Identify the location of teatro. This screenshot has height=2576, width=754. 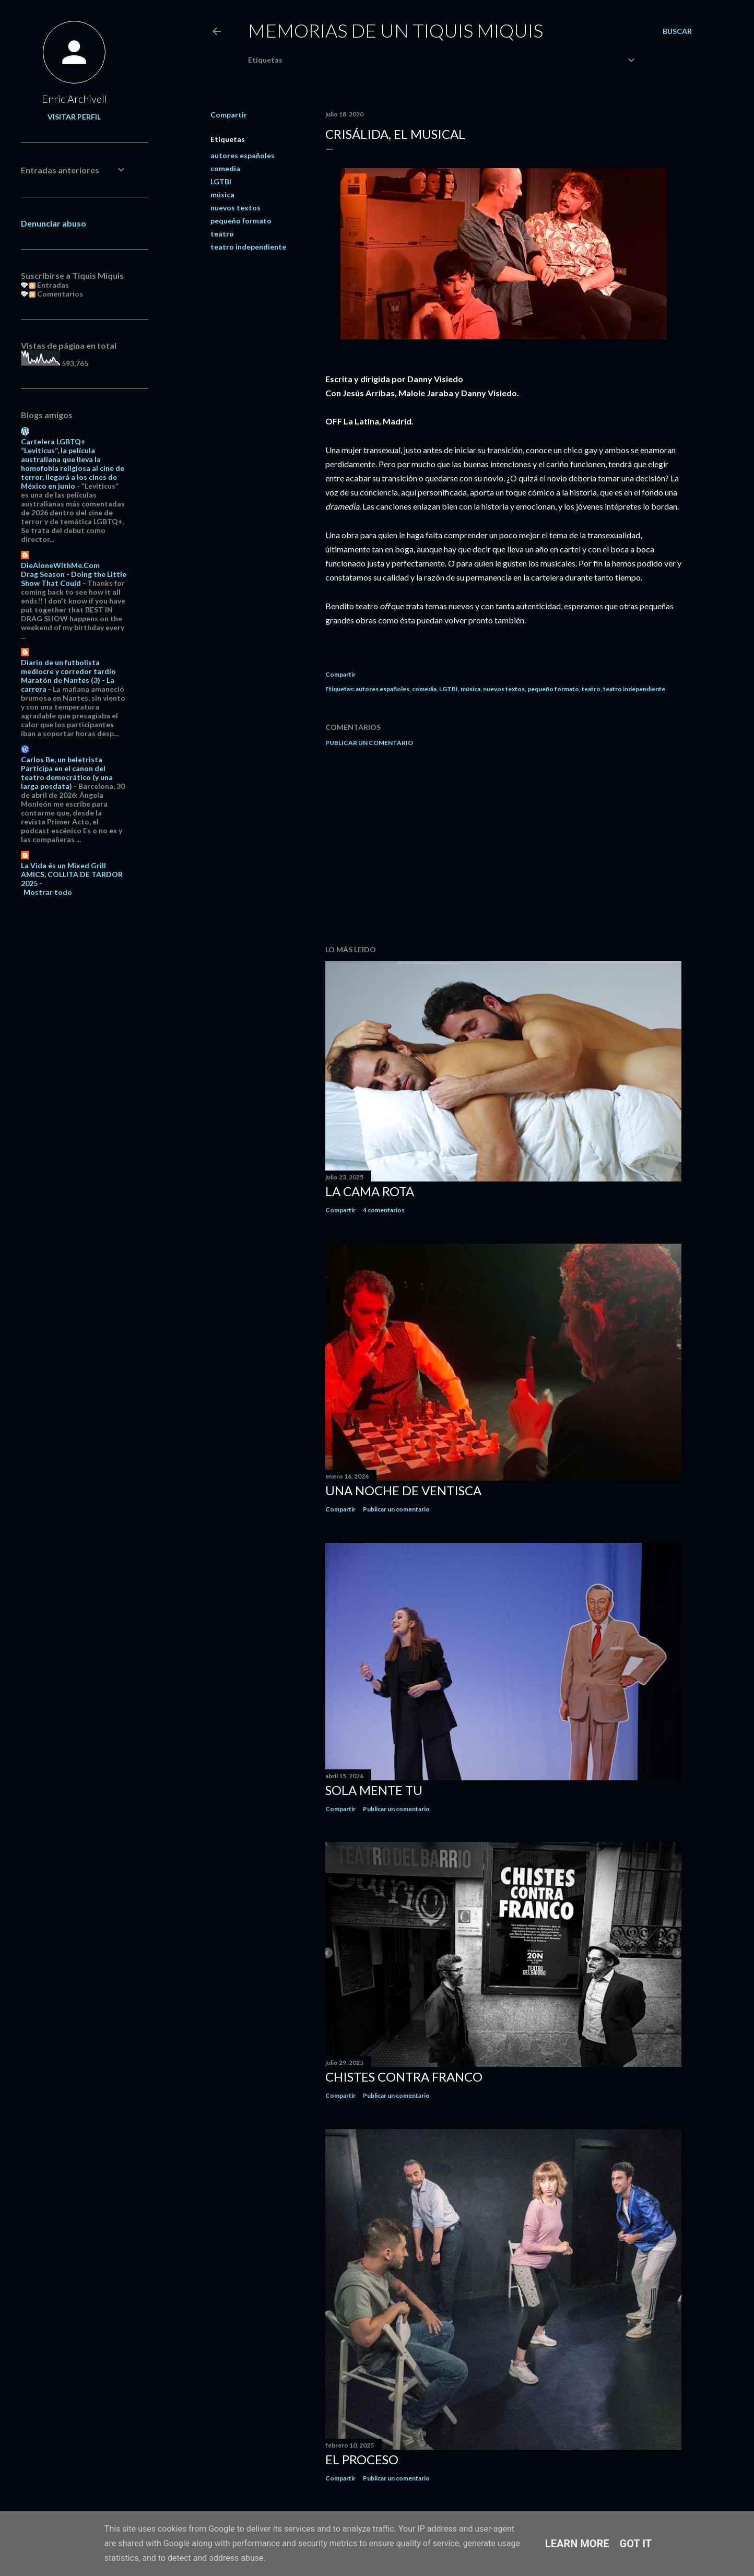
(222, 233).